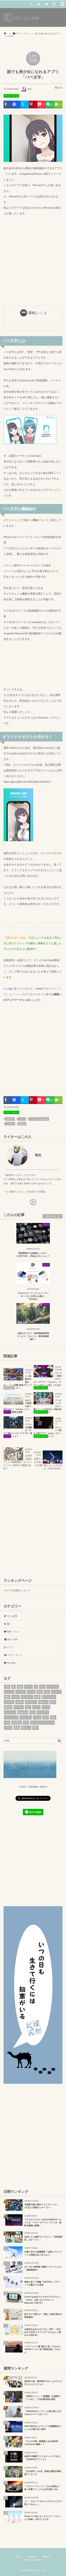  I want to click on 「MANOMA(マノマ )」は初心者におすすめのスマート化ツール, so click(42, 2413).